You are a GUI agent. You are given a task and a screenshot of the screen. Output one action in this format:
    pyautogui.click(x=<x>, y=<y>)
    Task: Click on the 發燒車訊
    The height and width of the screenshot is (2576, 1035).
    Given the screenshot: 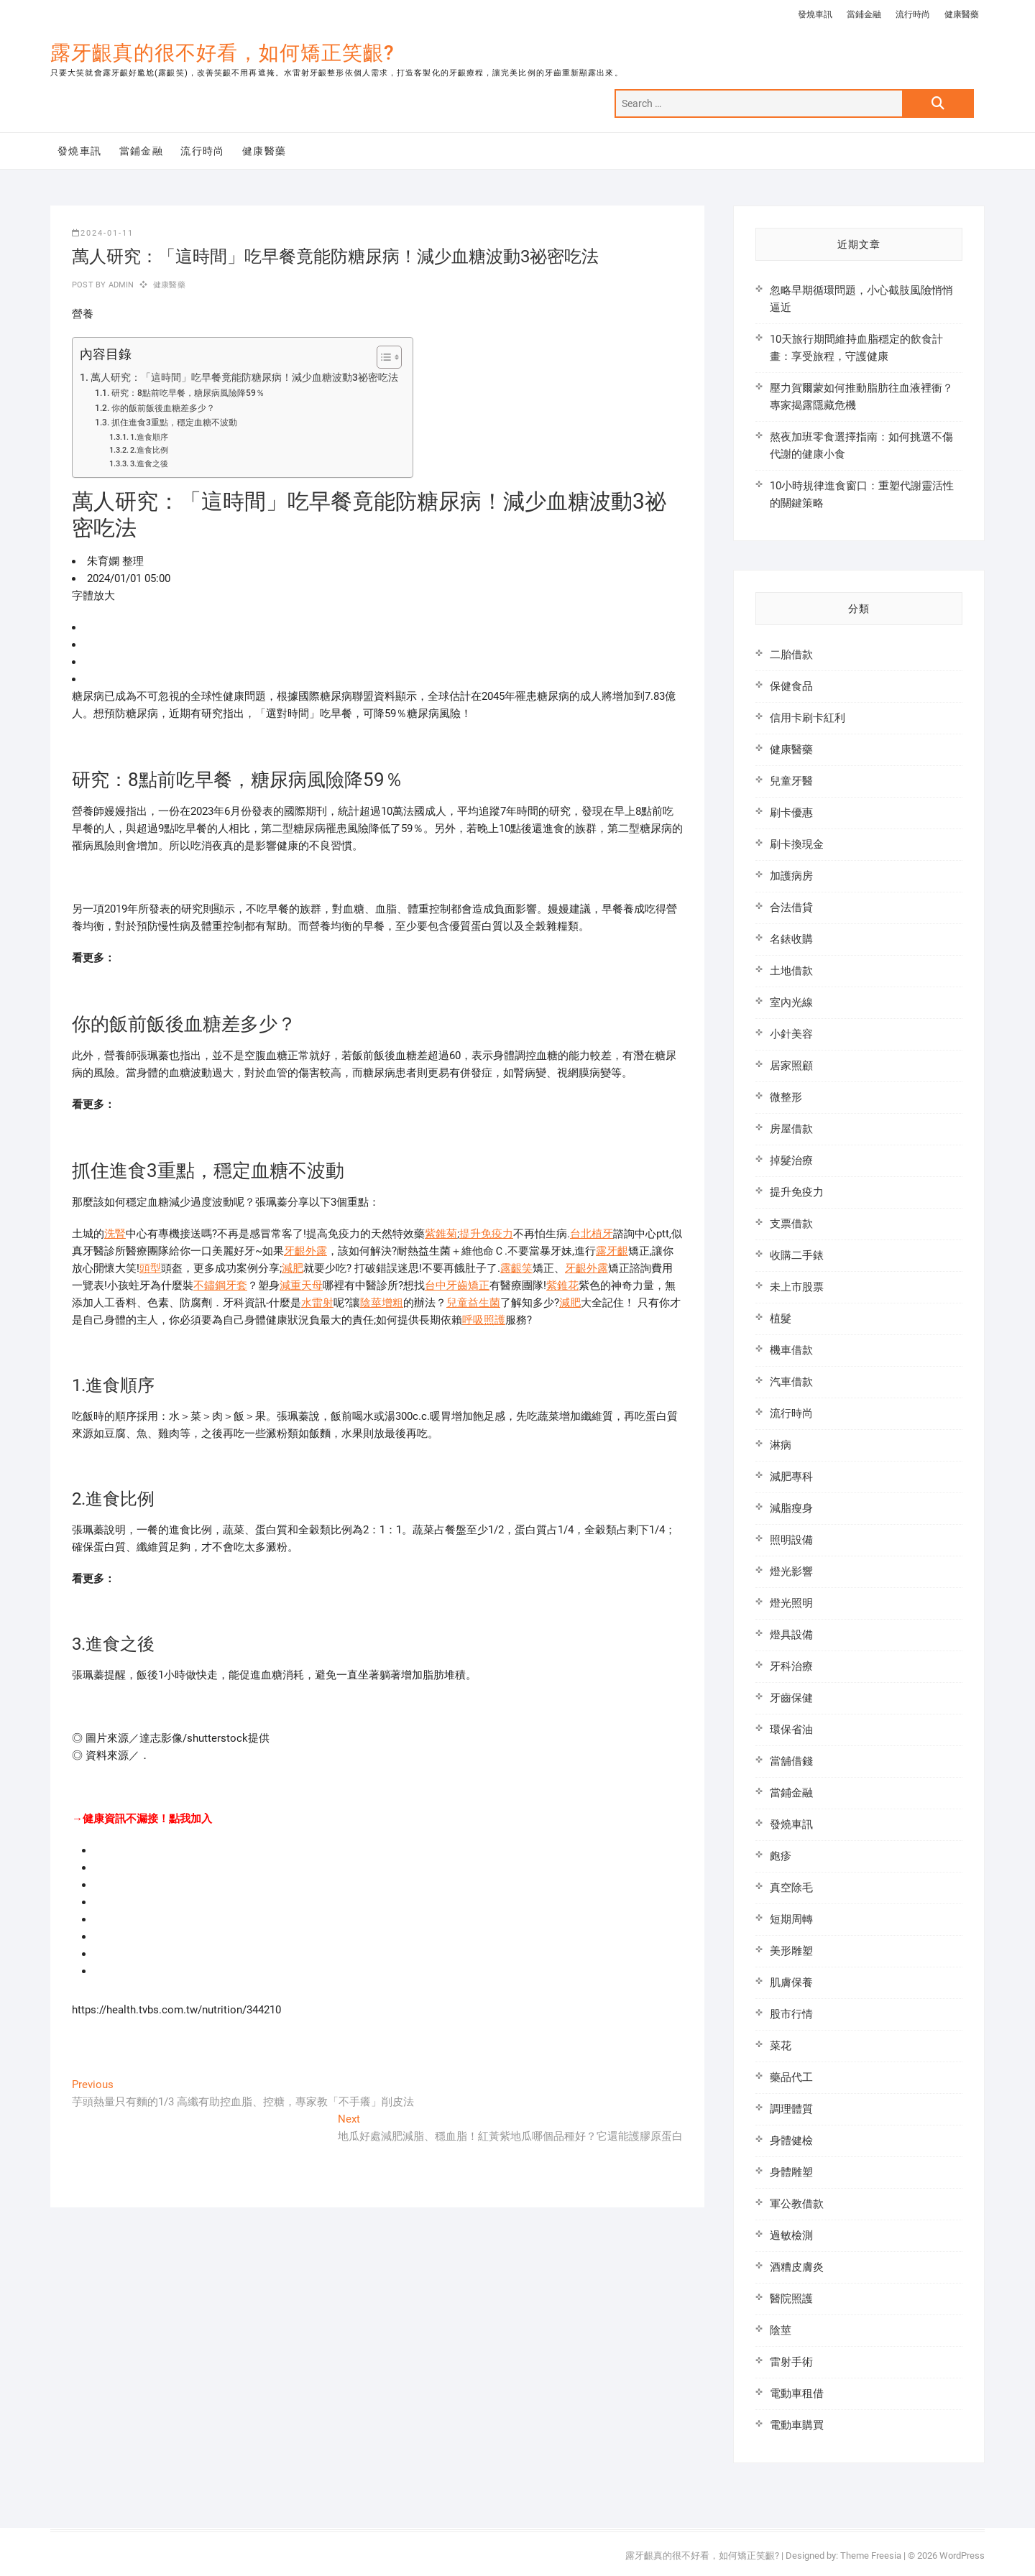 What is the action you would take?
    pyautogui.click(x=815, y=14)
    